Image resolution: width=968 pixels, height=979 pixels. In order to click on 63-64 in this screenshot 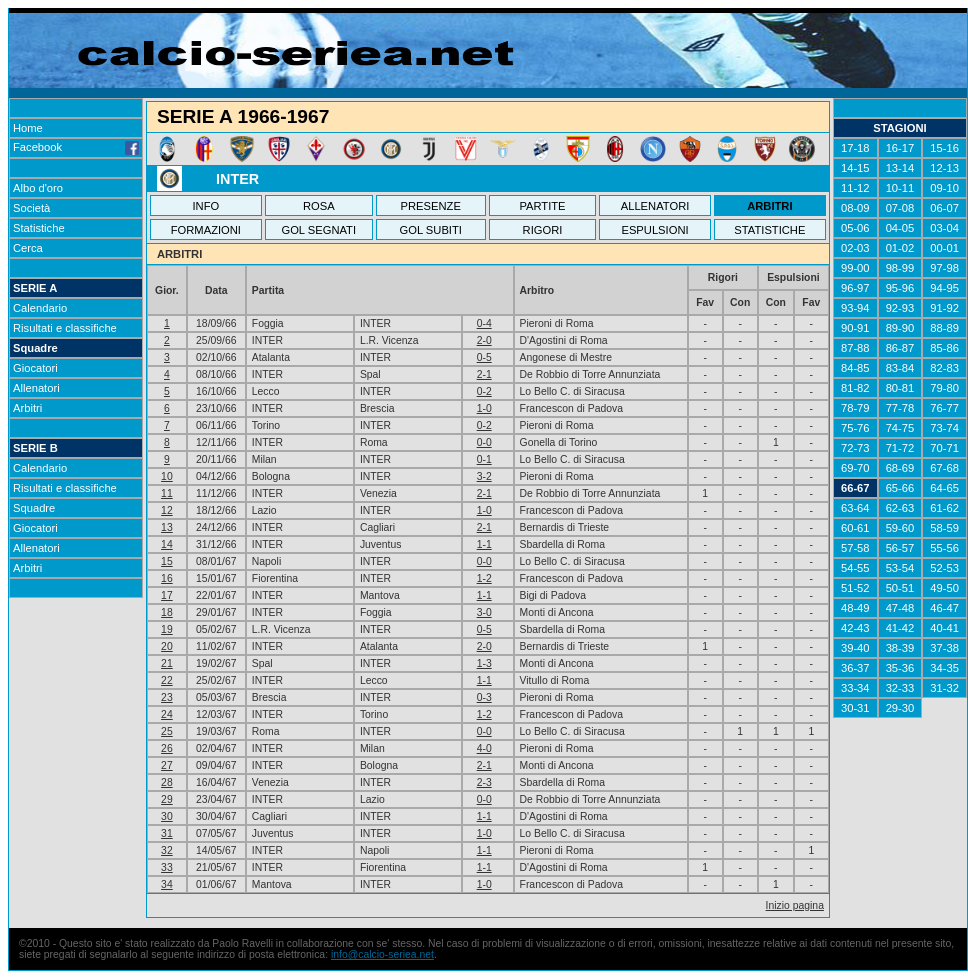, I will do `click(855, 508)`.